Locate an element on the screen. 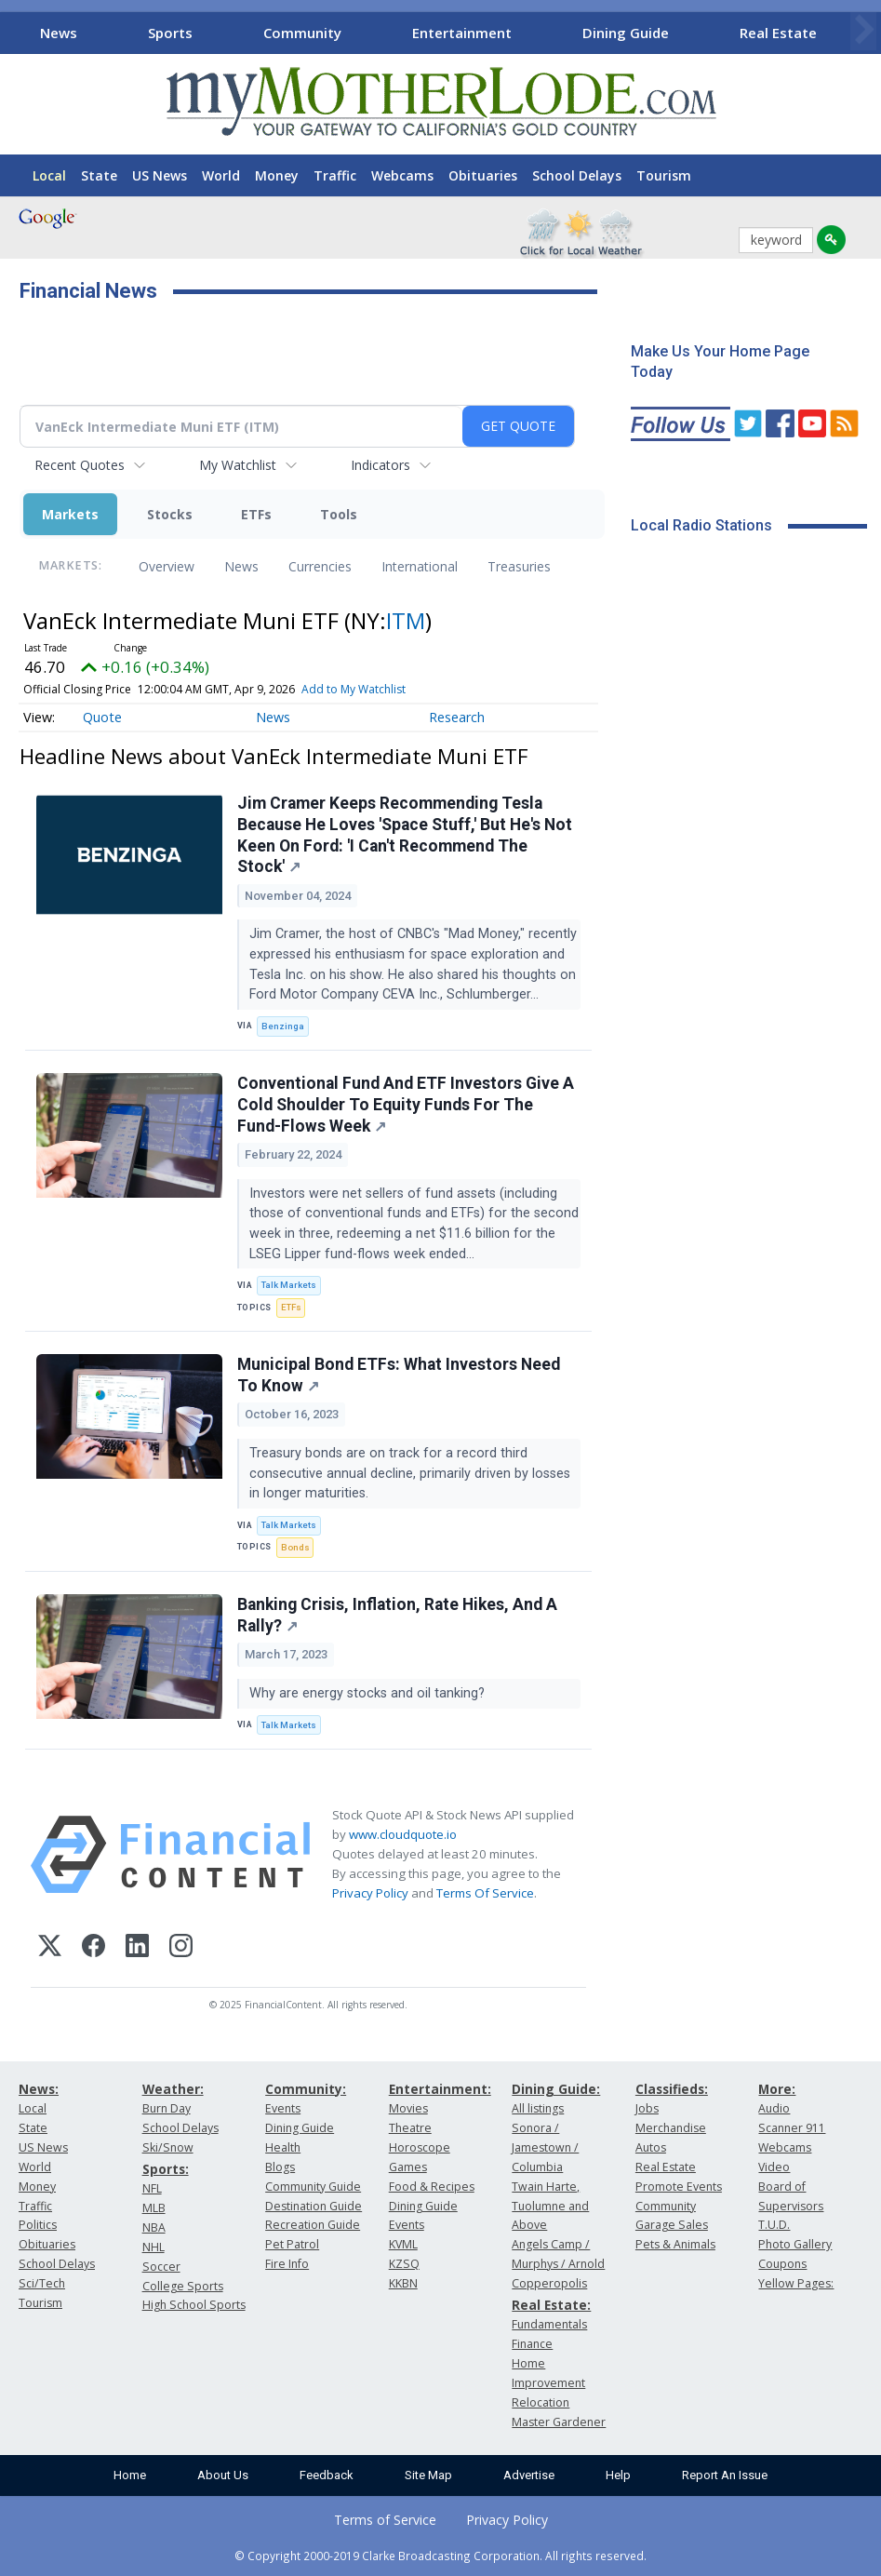  Tools is located at coordinates (338, 514).